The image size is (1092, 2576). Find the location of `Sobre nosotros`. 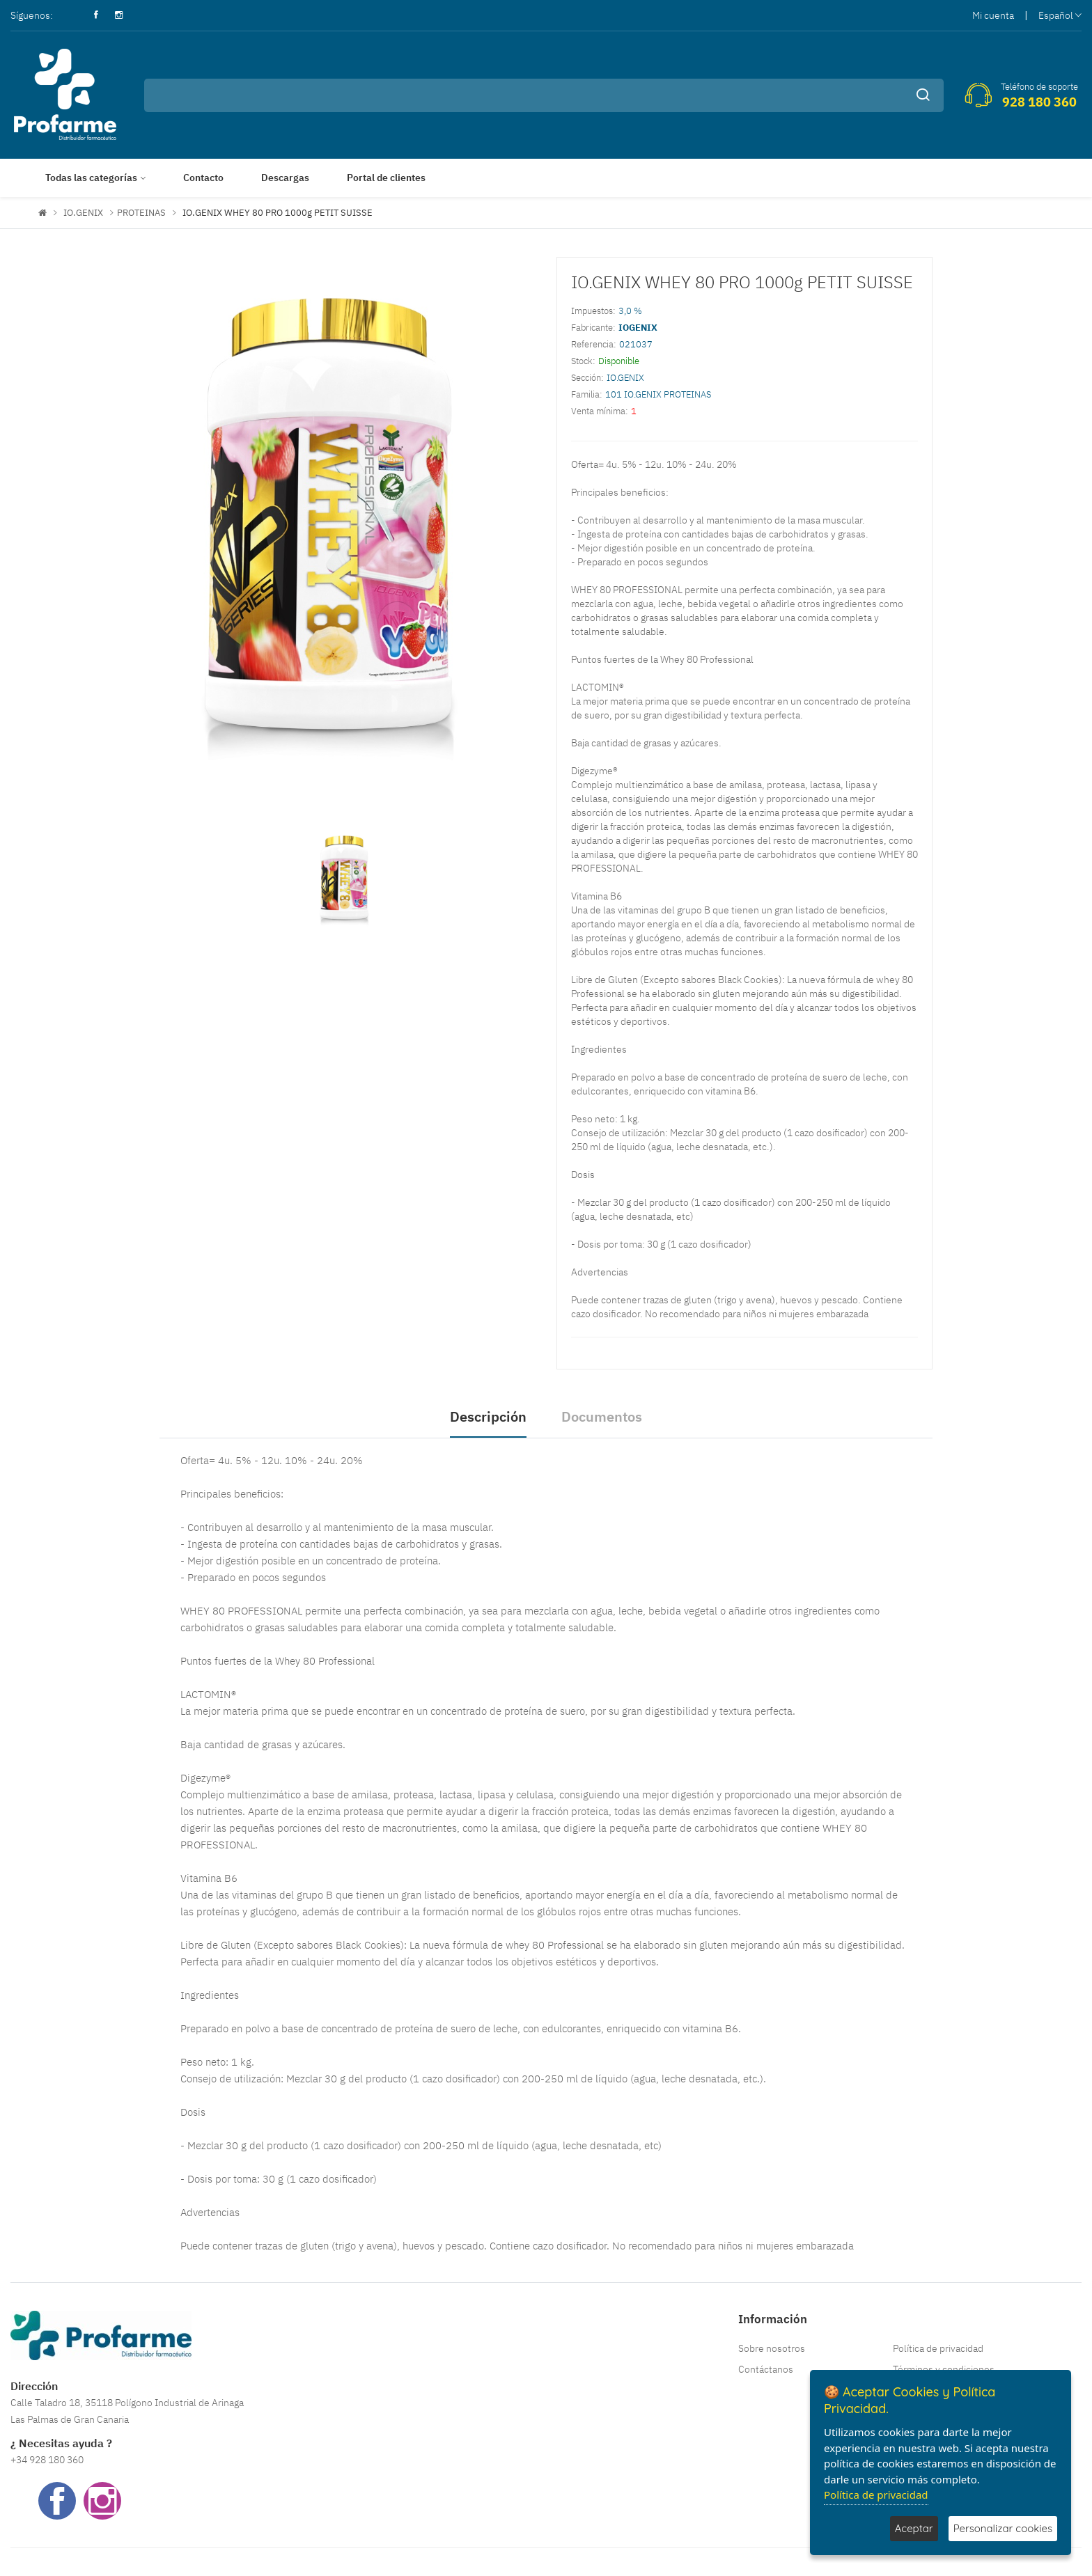

Sobre nosotros is located at coordinates (771, 2348).